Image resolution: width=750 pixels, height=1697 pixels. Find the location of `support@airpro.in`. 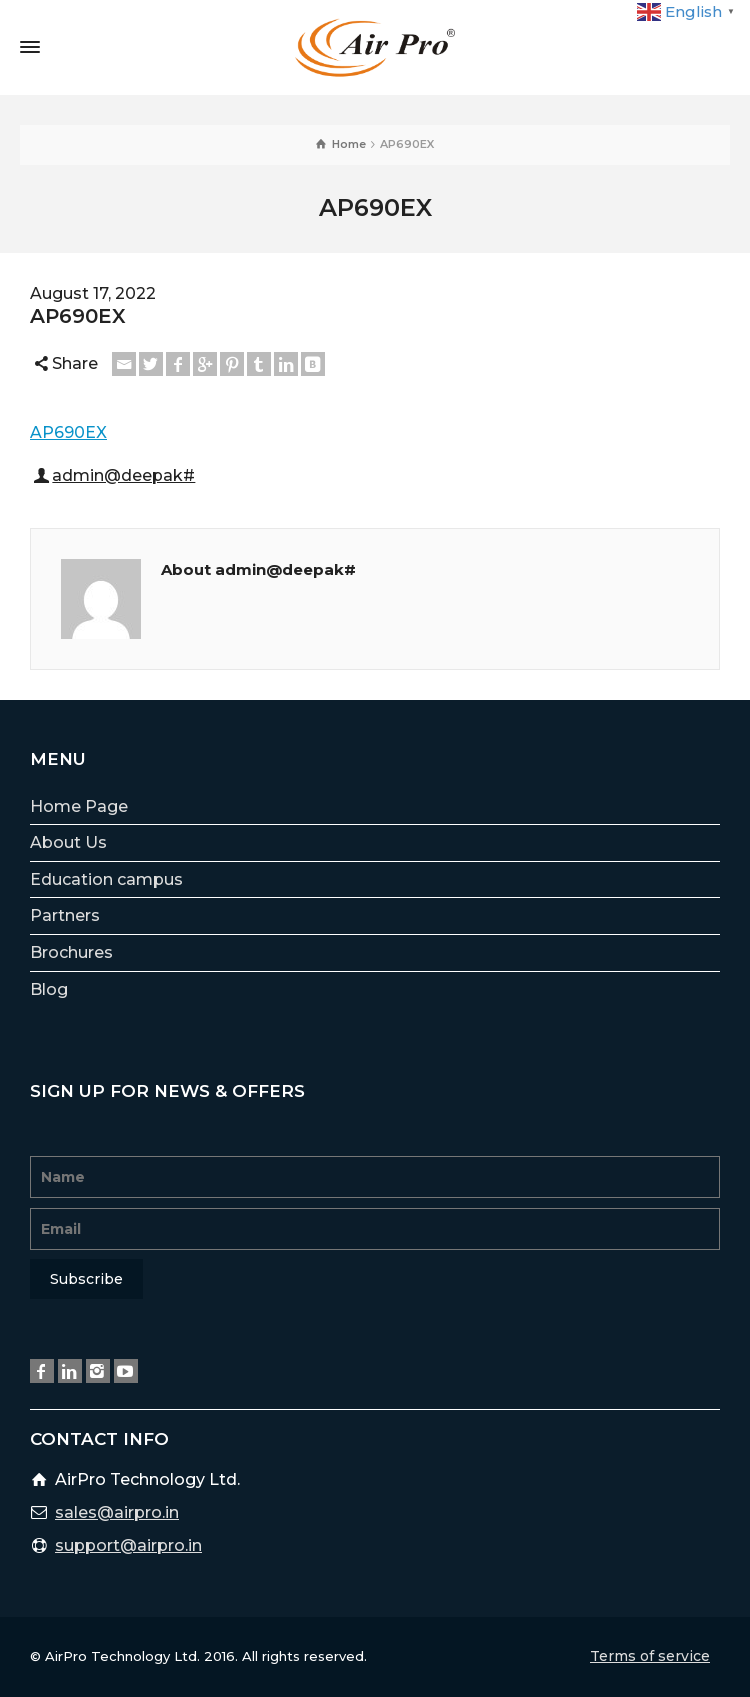

support@airpro.in is located at coordinates (128, 1545).